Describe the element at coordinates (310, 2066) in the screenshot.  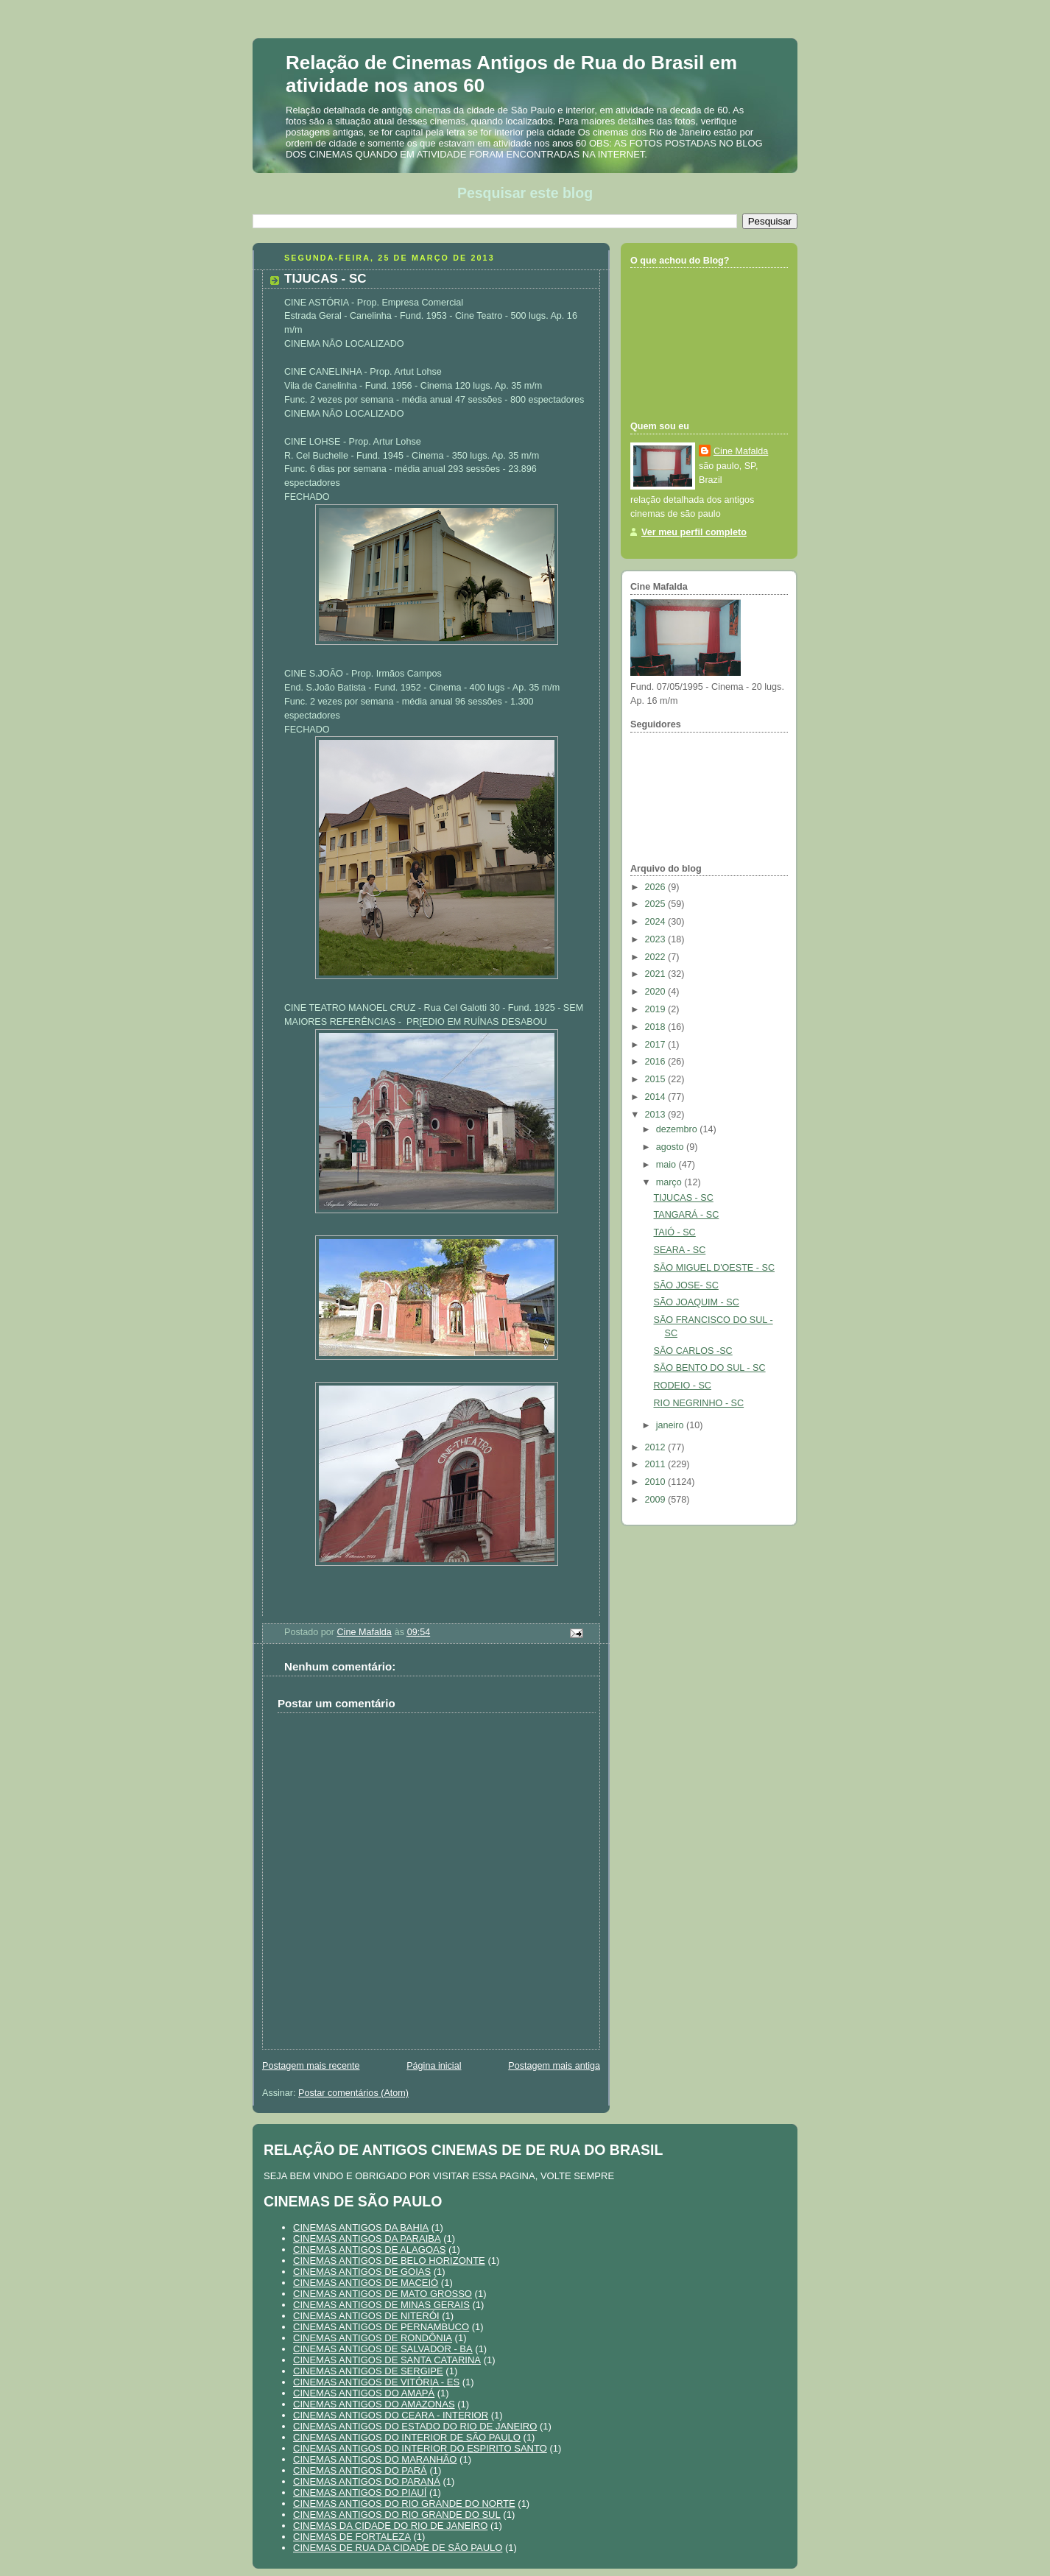
I see `Postagem mais recente` at that location.